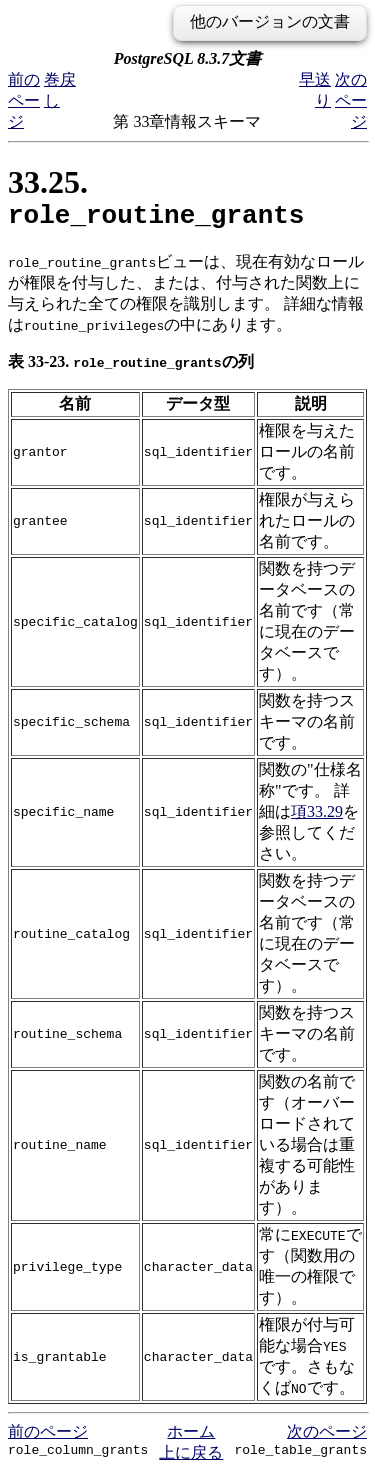 Image resolution: width=375 pixels, height=1478 pixels. Describe the element at coordinates (191, 1458) in the screenshot. I see `上に戻る` at that location.